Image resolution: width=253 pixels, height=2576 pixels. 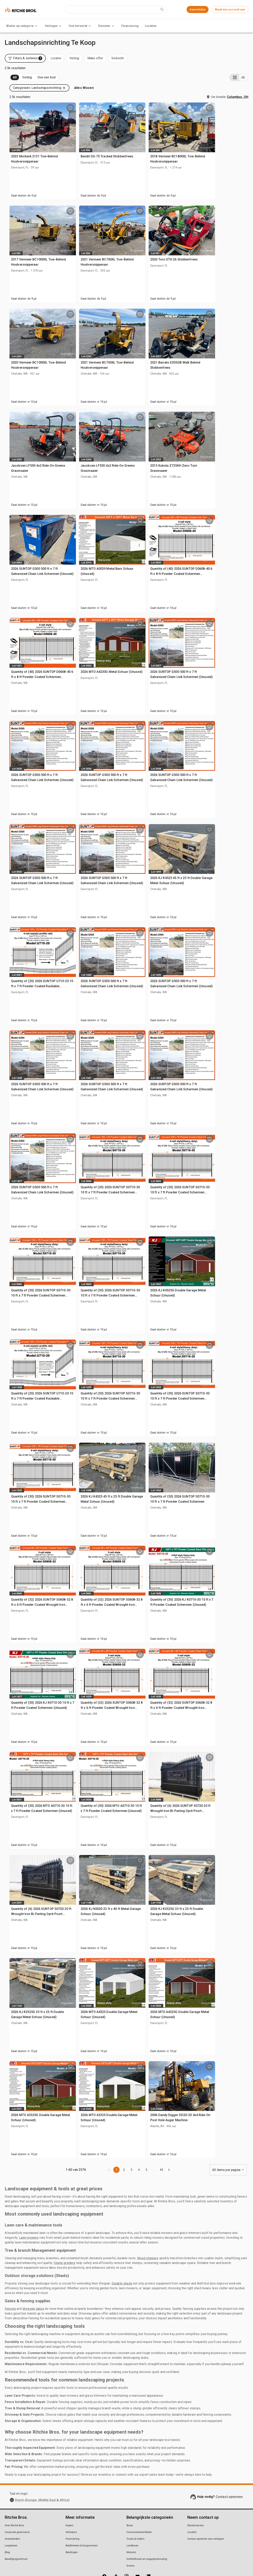 What do you see at coordinates (70, 2502) in the screenshot?
I see `Kopers` at bounding box center [70, 2502].